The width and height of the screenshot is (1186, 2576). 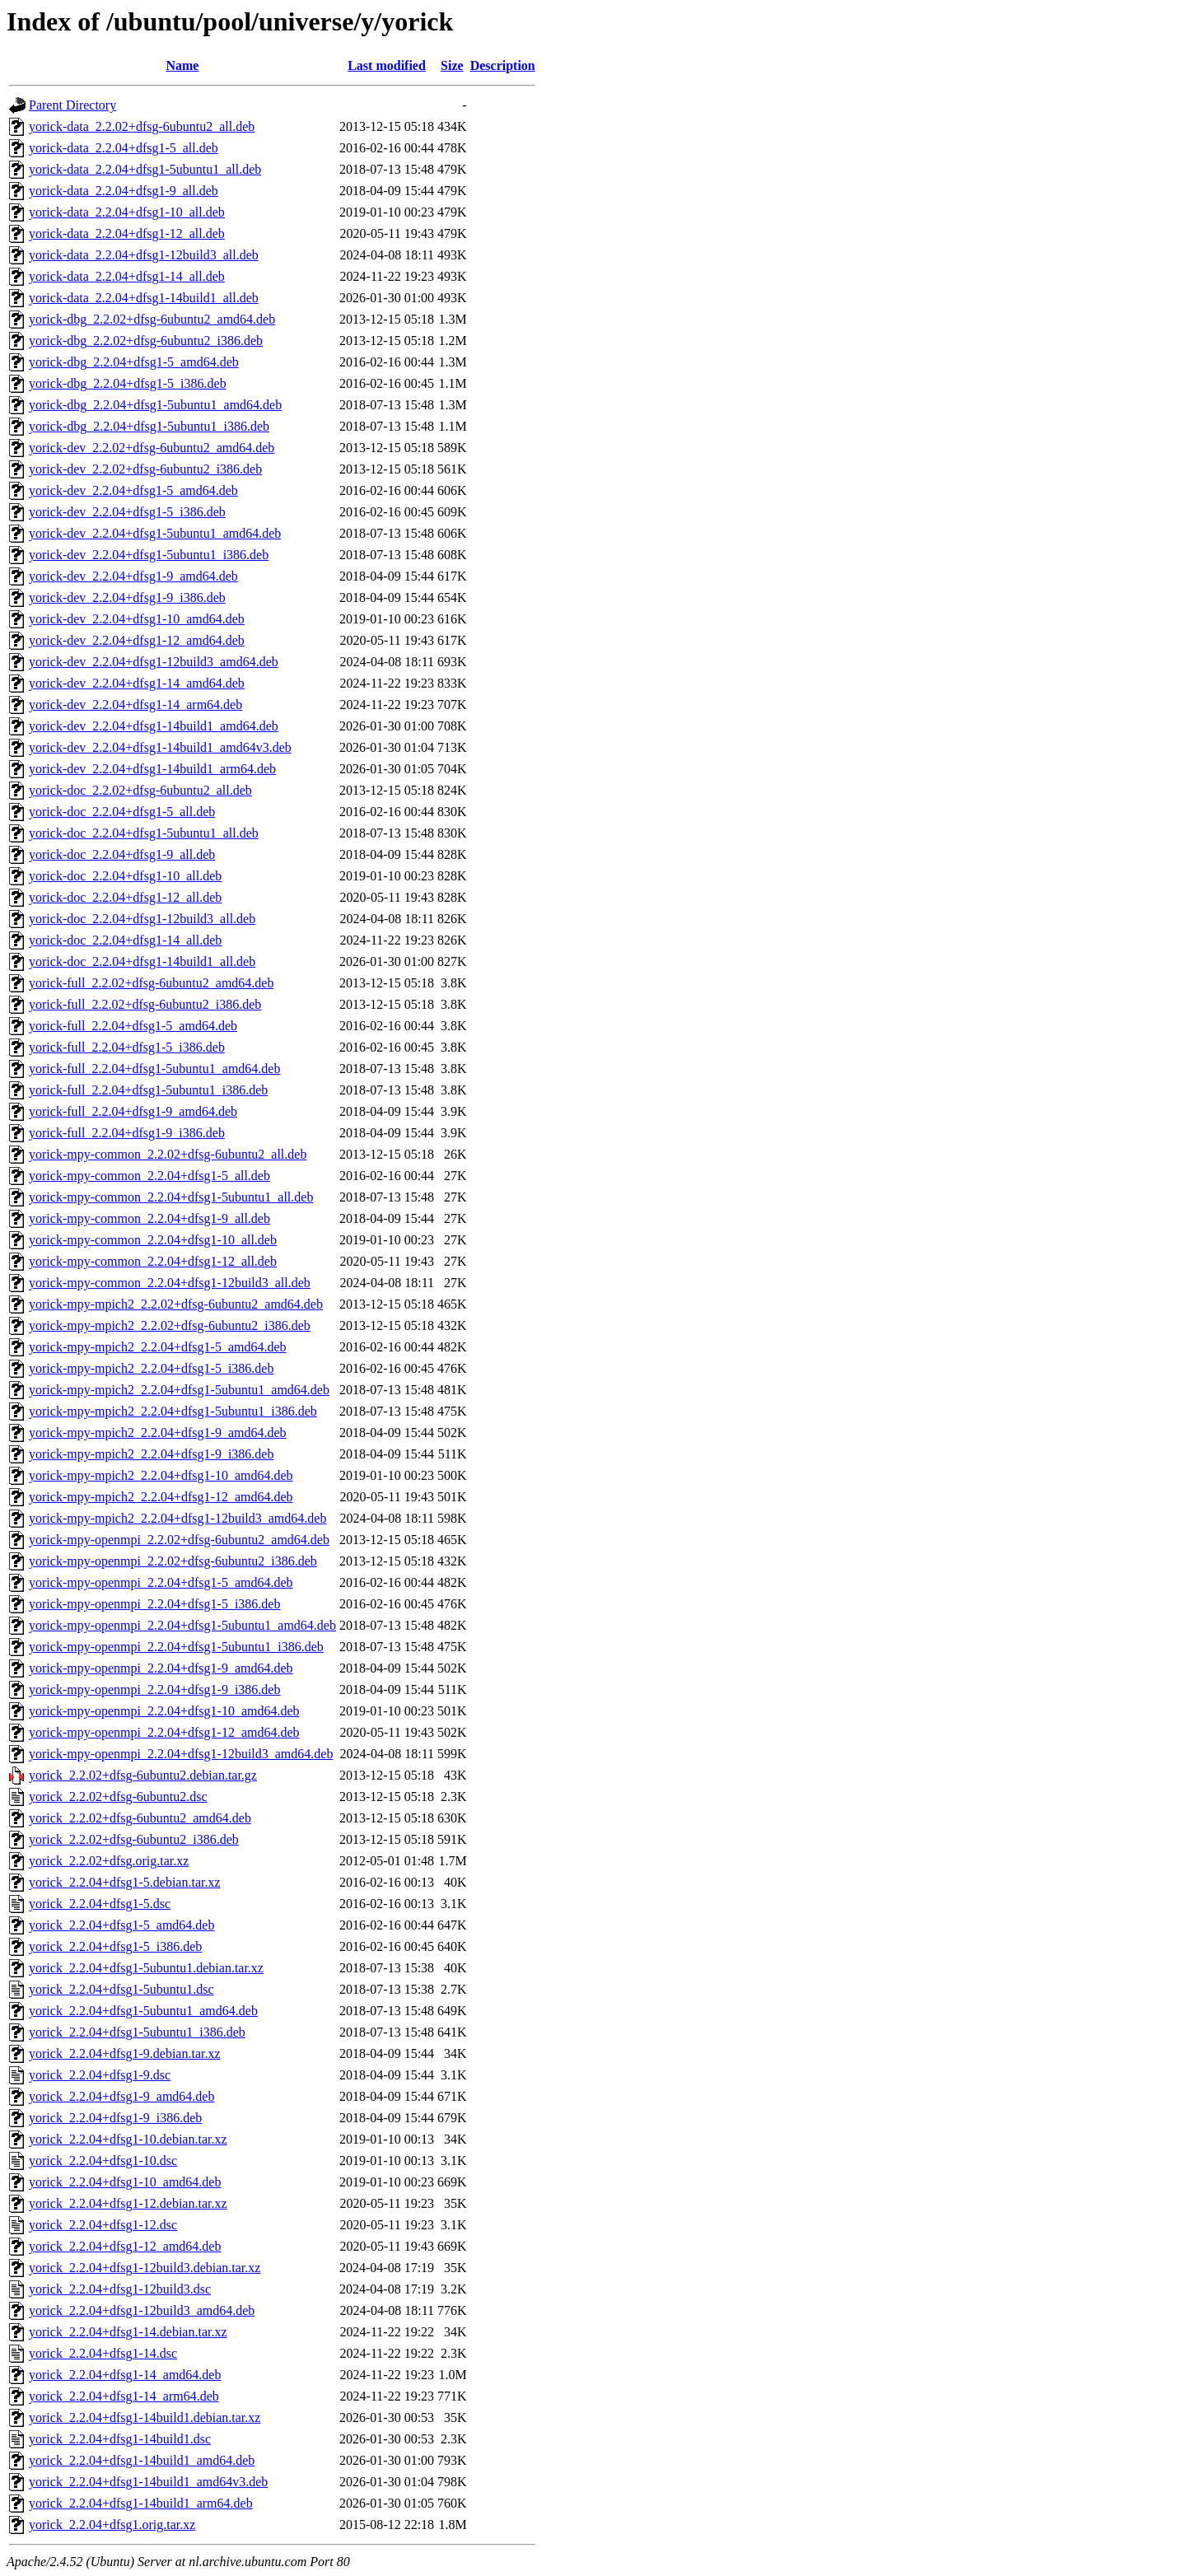 I want to click on yorick-dev_2.2.04+dfsg1-14_arm64.deb, so click(x=135, y=705).